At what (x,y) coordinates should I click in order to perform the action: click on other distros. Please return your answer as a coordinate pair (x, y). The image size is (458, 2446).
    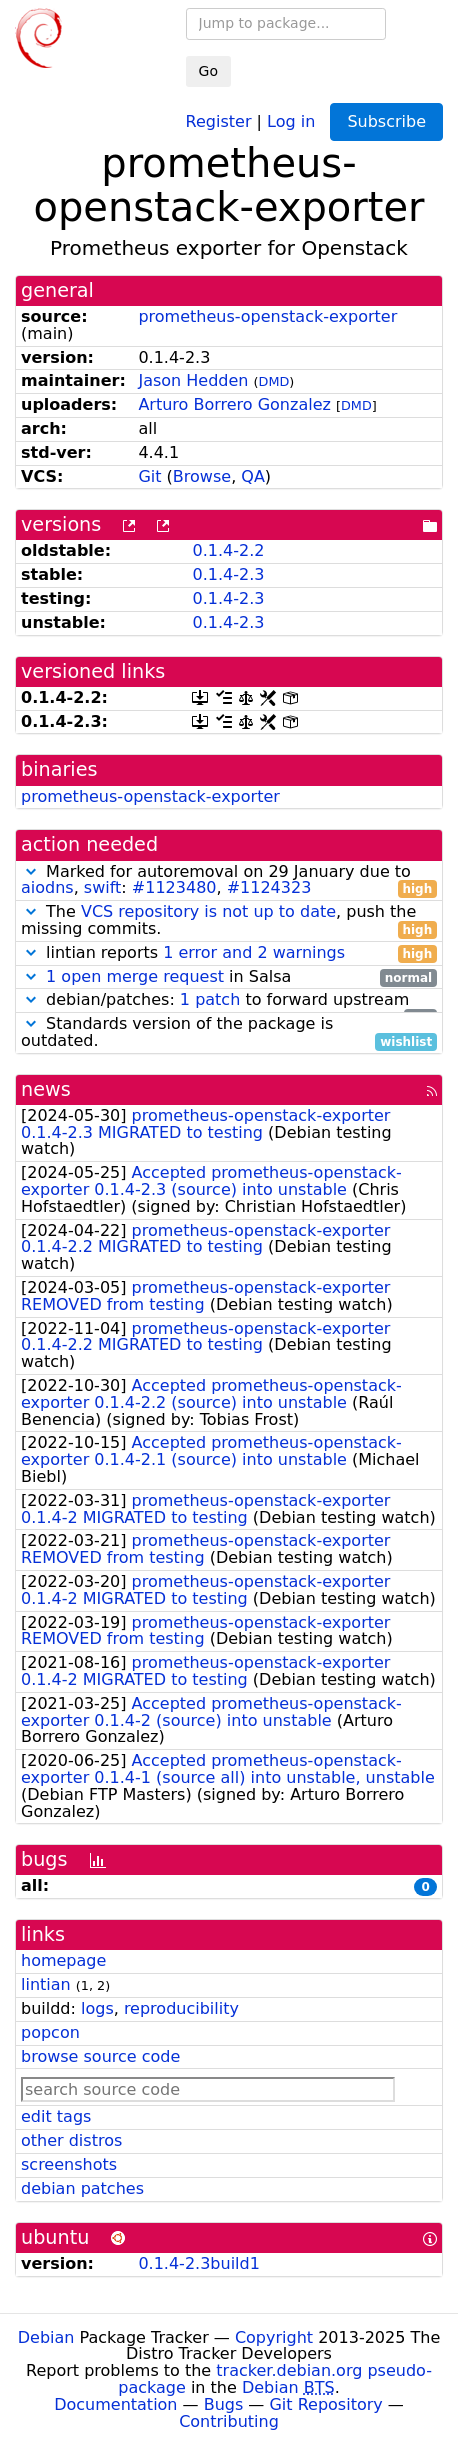
    Looking at the image, I should click on (71, 2140).